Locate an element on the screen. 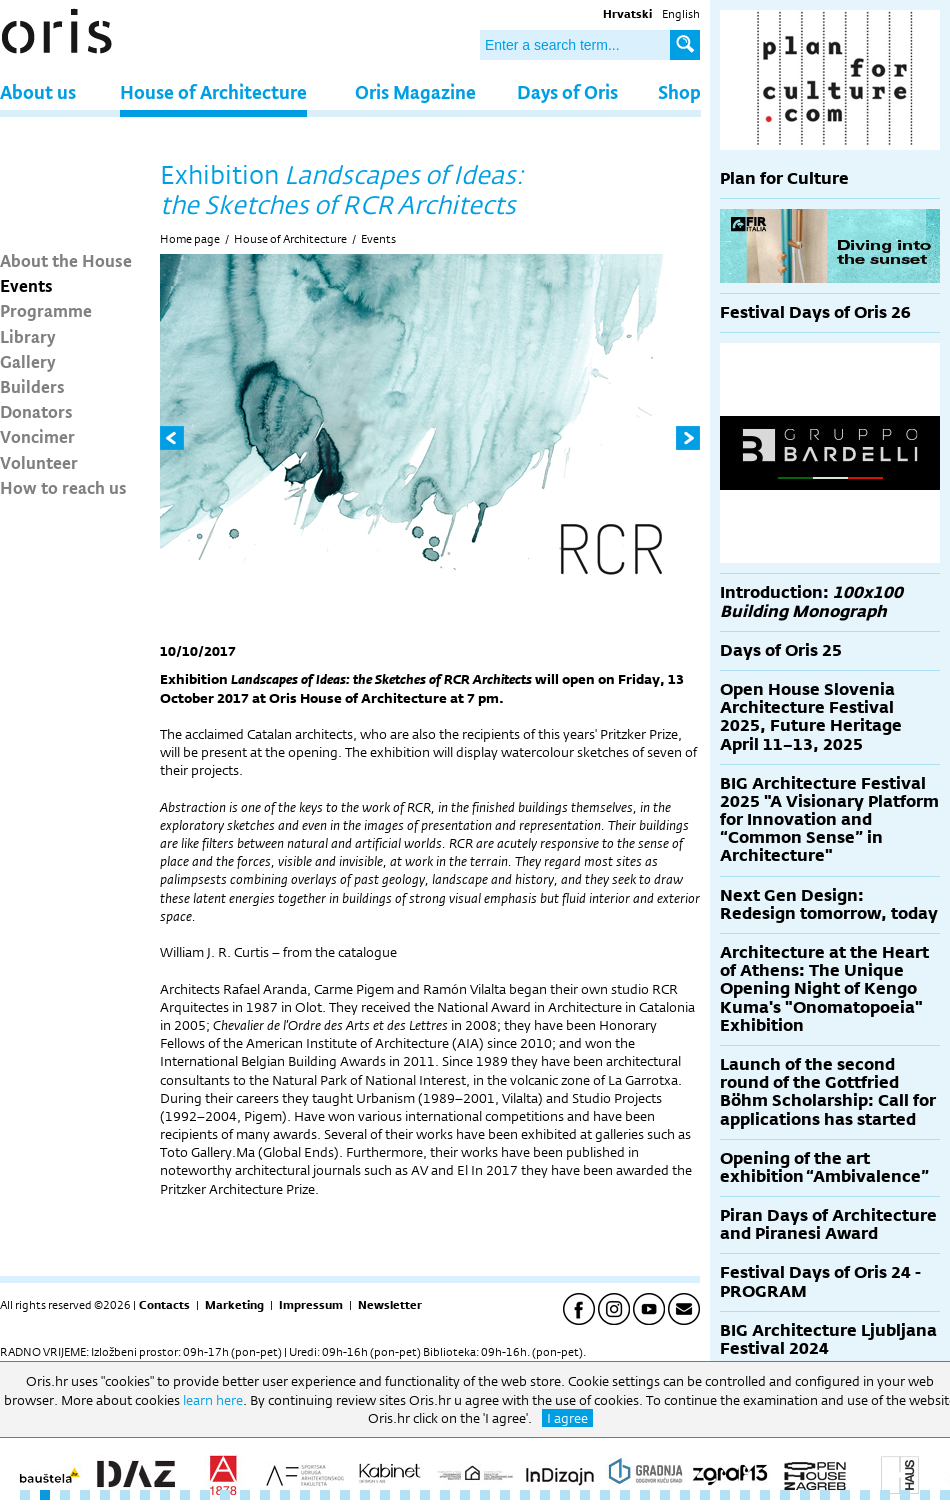 This screenshot has width=950, height=1507. 22 is located at coordinates (445, 1495).